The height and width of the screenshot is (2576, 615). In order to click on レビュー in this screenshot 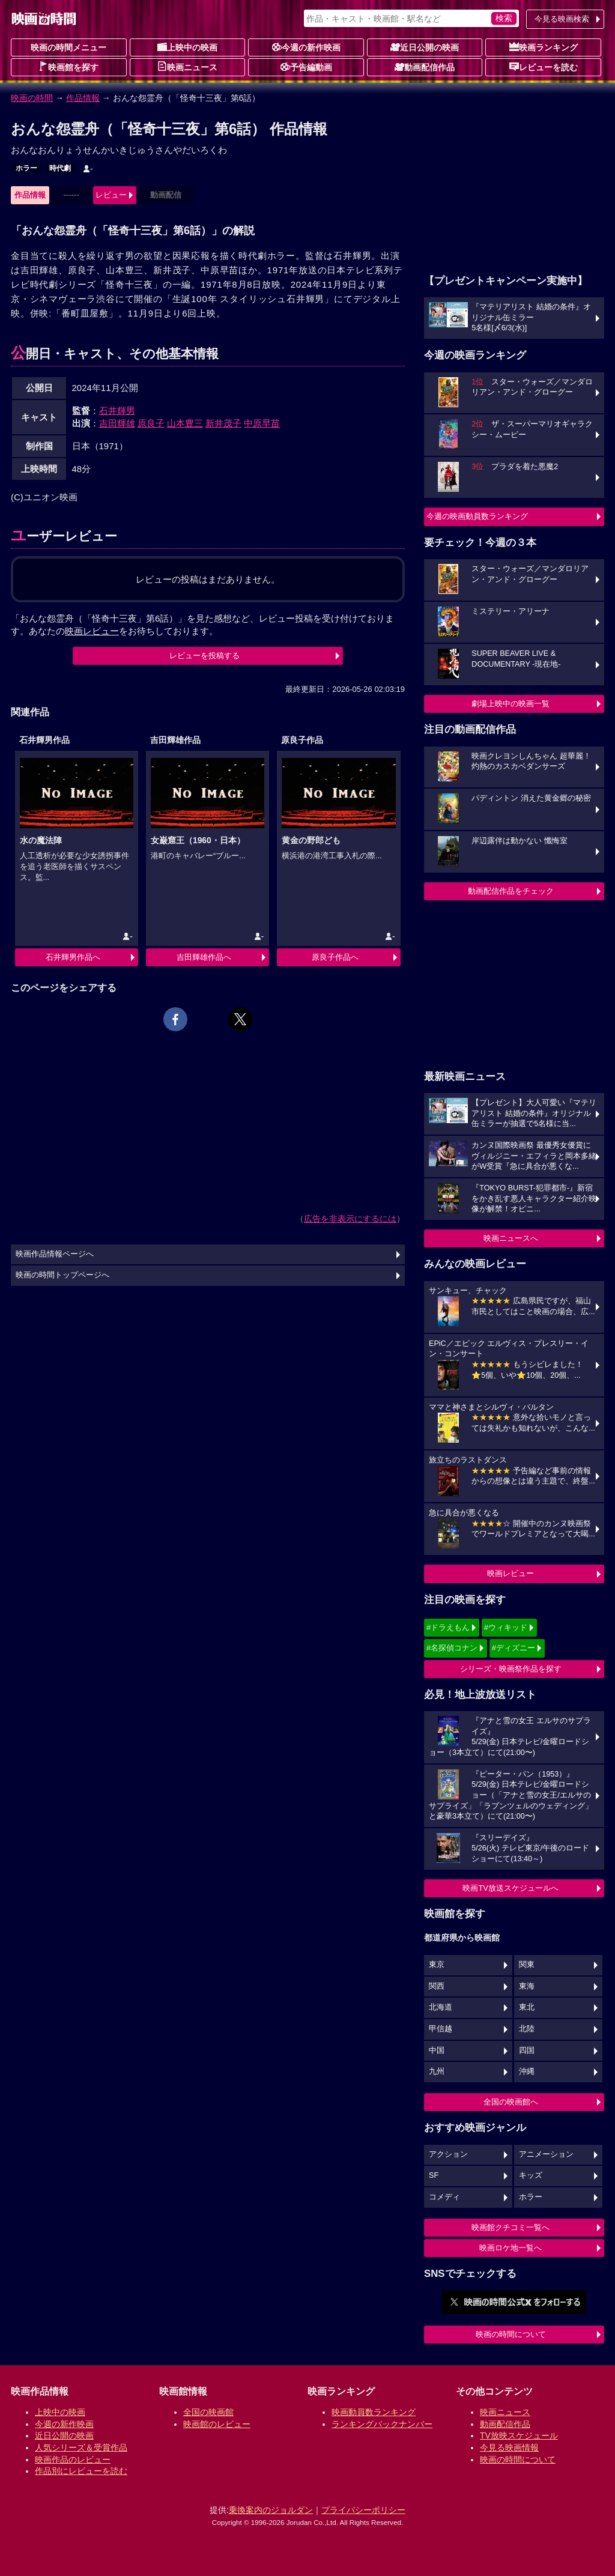, I will do `click(111, 194)`.